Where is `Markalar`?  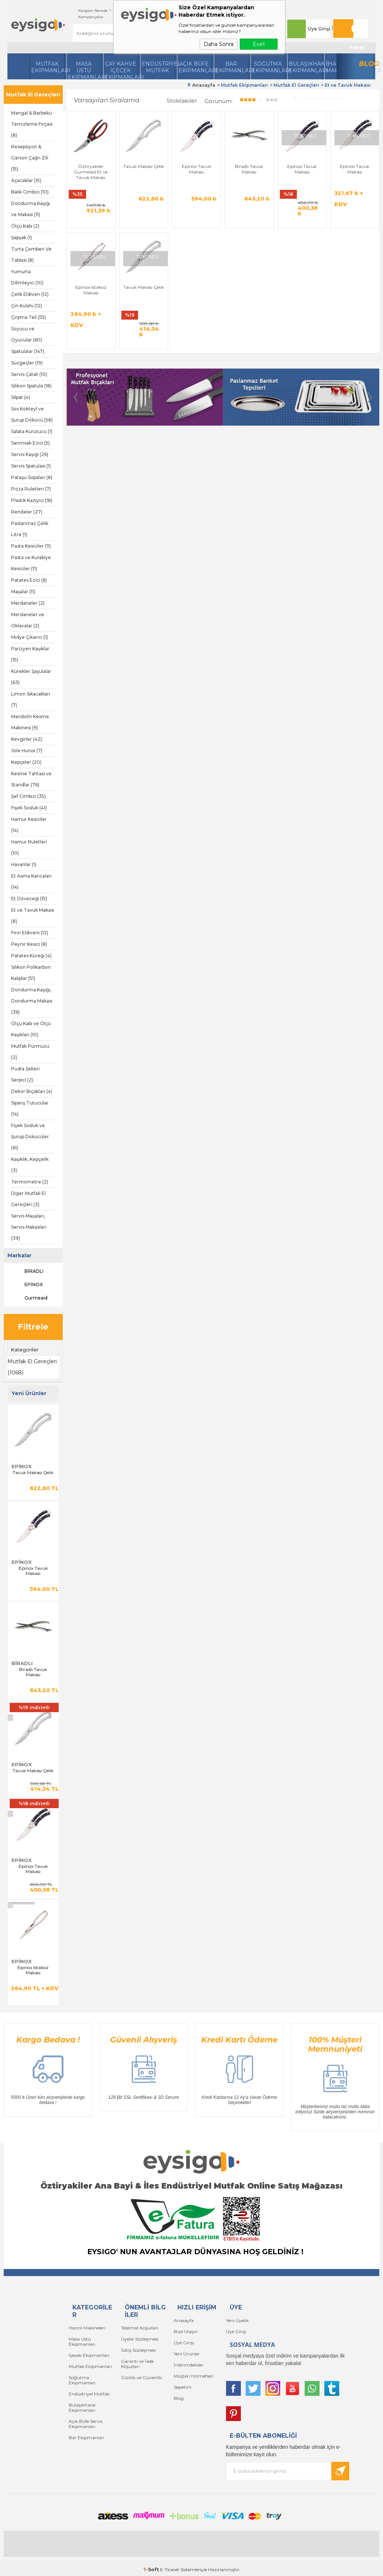
Markalar is located at coordinates (19, 1255).